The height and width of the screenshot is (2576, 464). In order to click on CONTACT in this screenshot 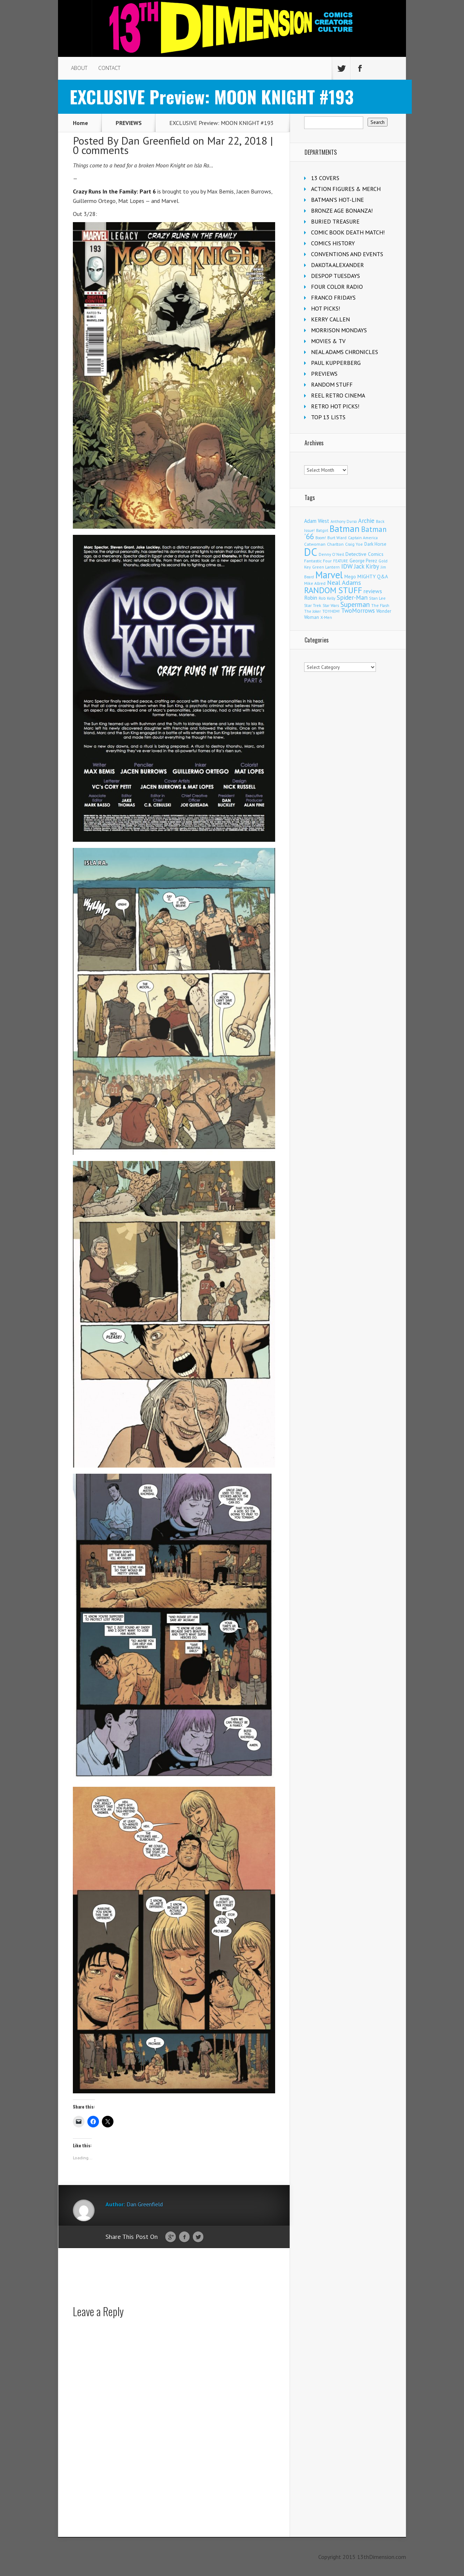, I will do `click(109, 67)`.